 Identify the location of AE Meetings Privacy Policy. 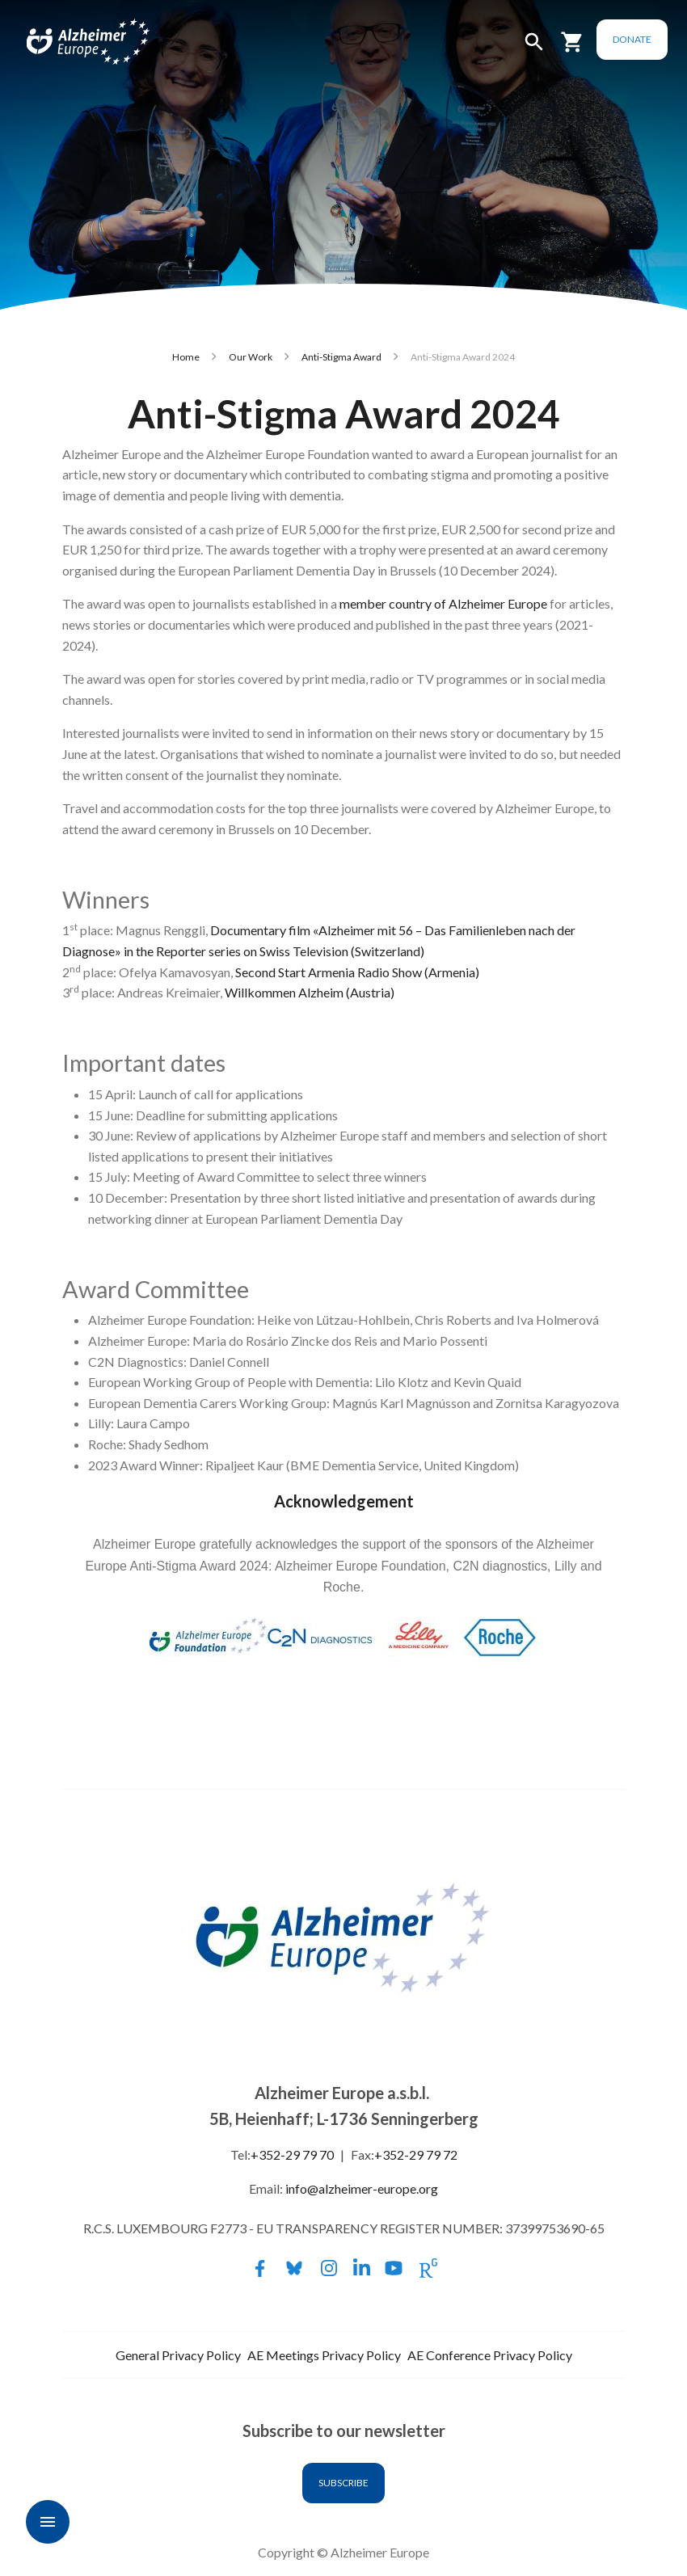
(324, 2355).